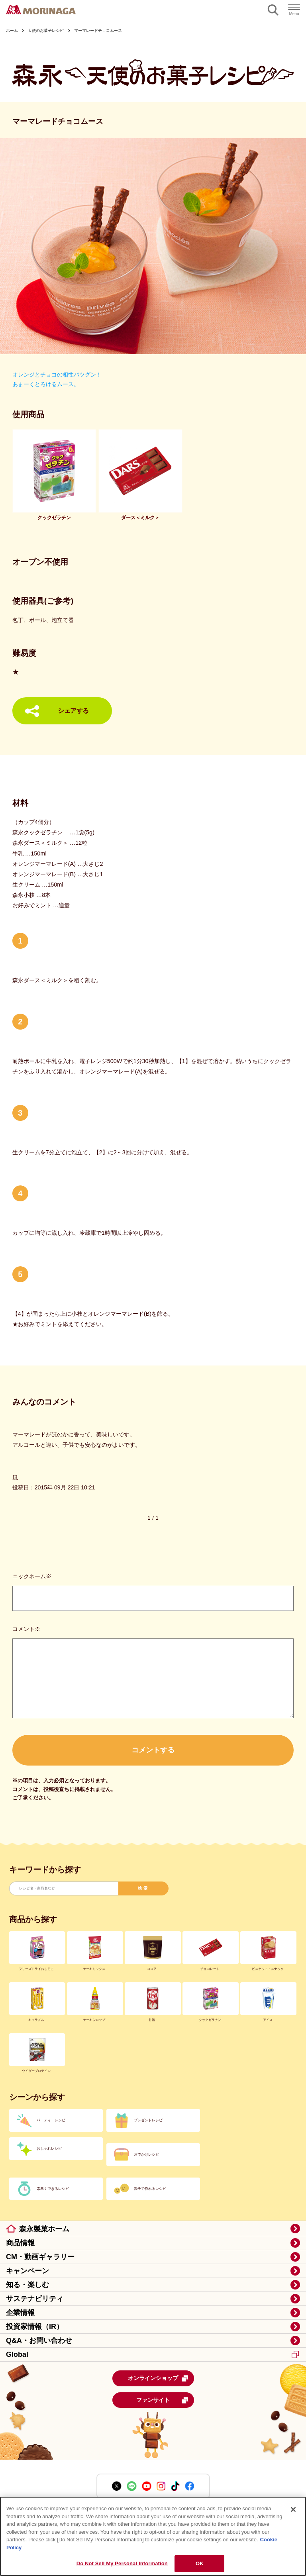 This screenshot has height=2576, width=306. Describe the element at coordinates (27, 2271) in the screenshot. I see `キャンペーン` at that location.